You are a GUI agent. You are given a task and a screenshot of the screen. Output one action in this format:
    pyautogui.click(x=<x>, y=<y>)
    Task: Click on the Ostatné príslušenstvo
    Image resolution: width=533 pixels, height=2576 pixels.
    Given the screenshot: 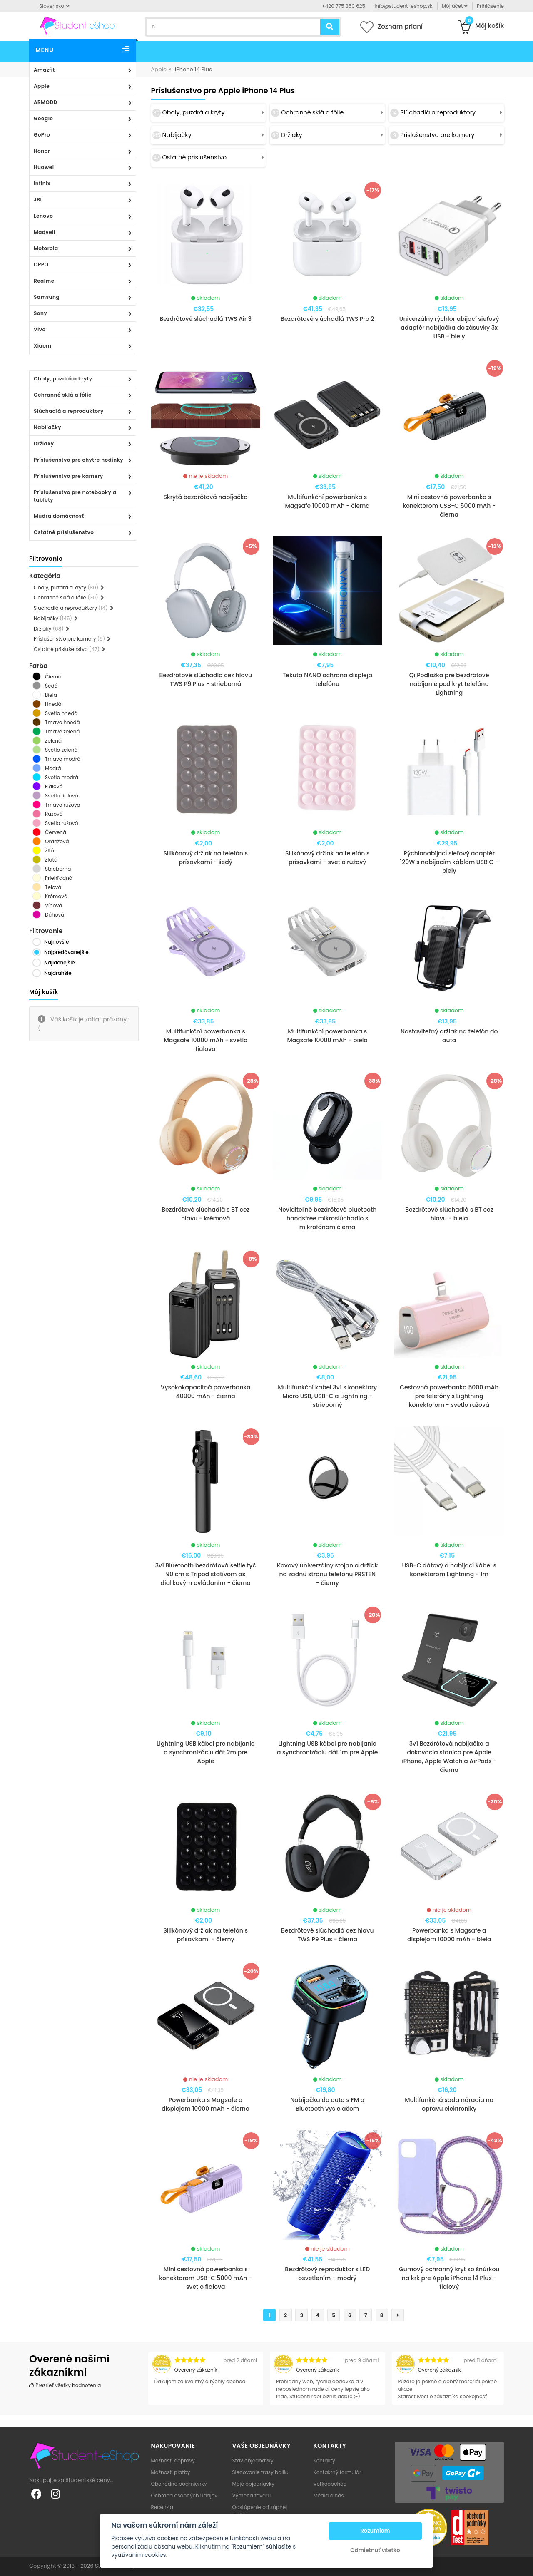 What is the action you would take?
    pyautogui.click(x=64, y=532)
    